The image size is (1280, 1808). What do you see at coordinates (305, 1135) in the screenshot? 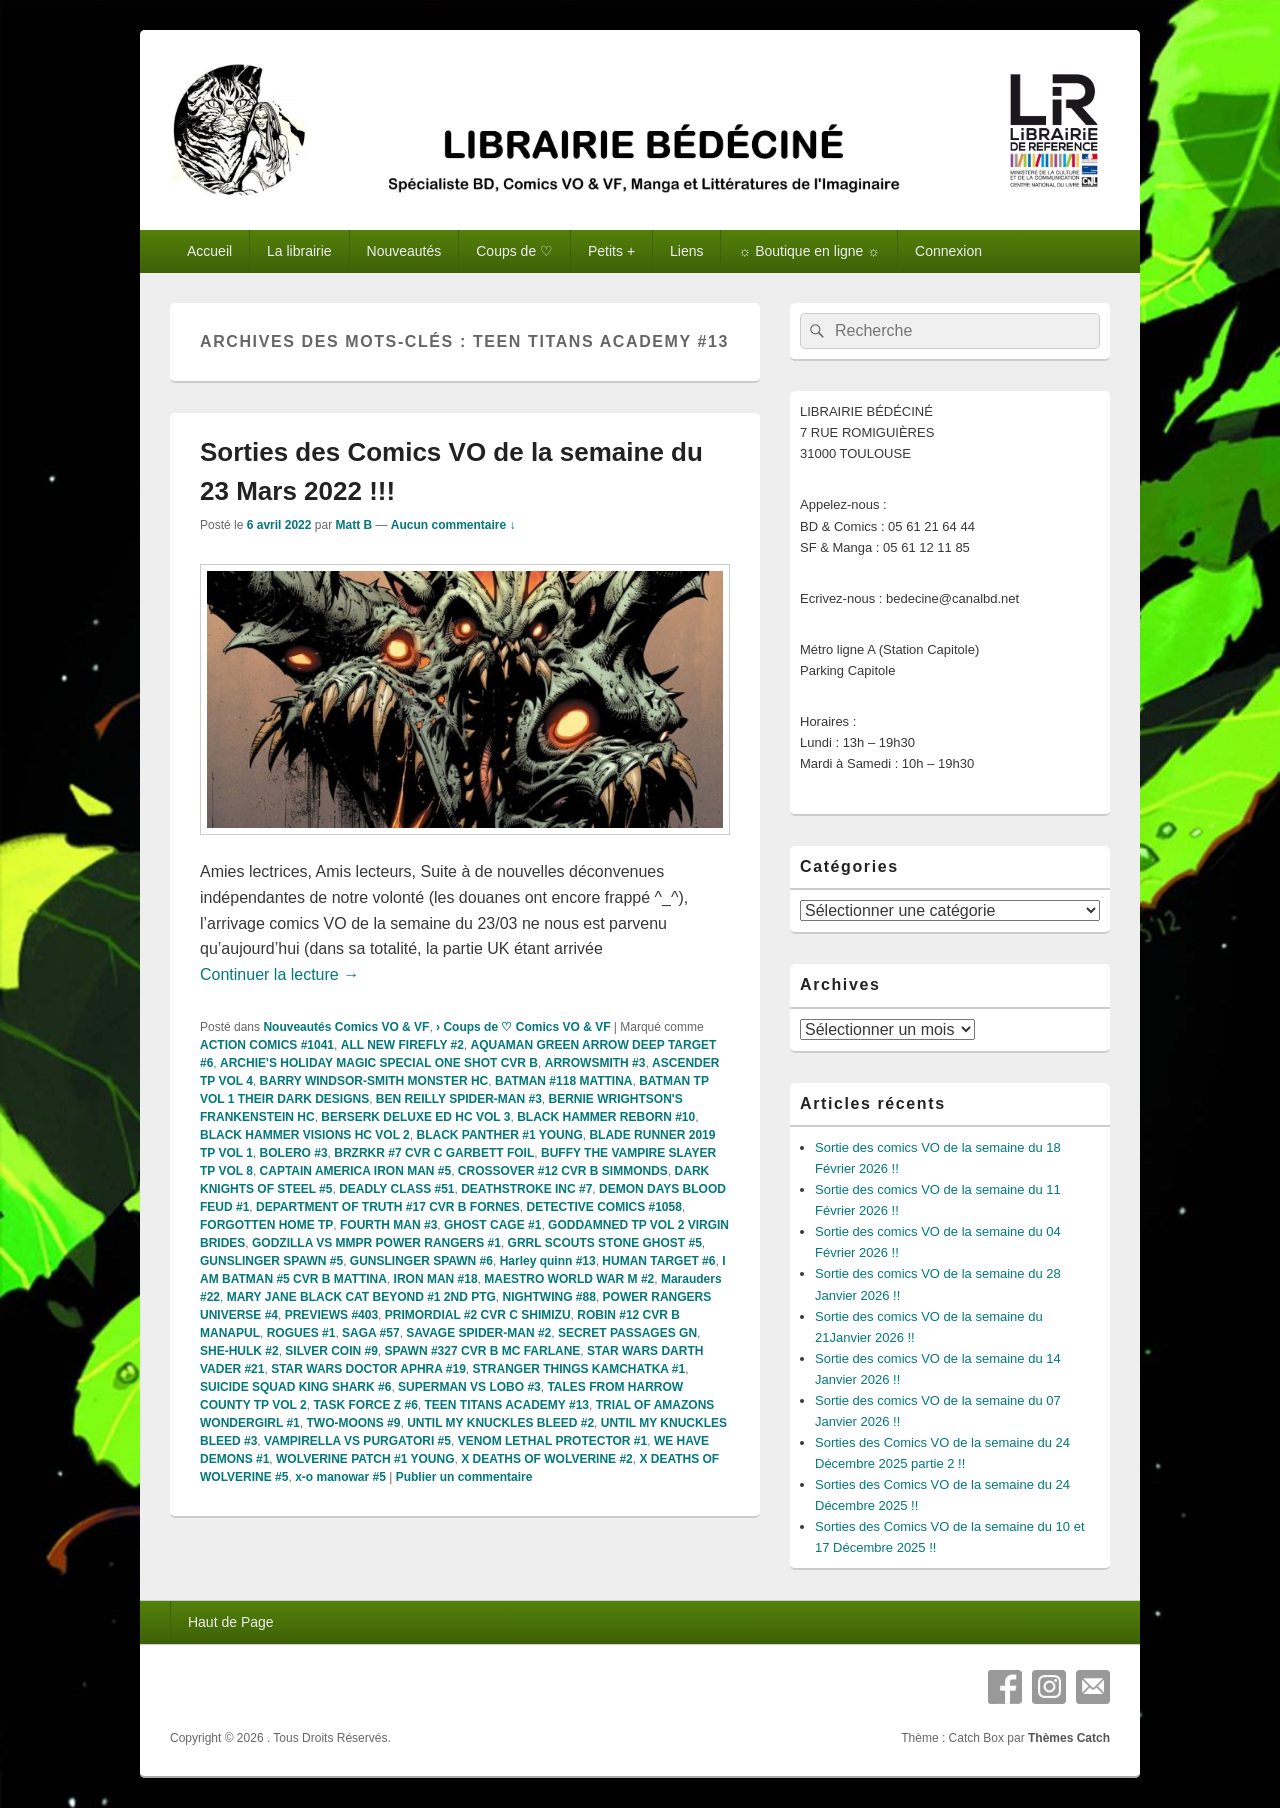
I see `BLACK HAMMER VISIONS HC VOL 2` at bounding box center [305, 1135].